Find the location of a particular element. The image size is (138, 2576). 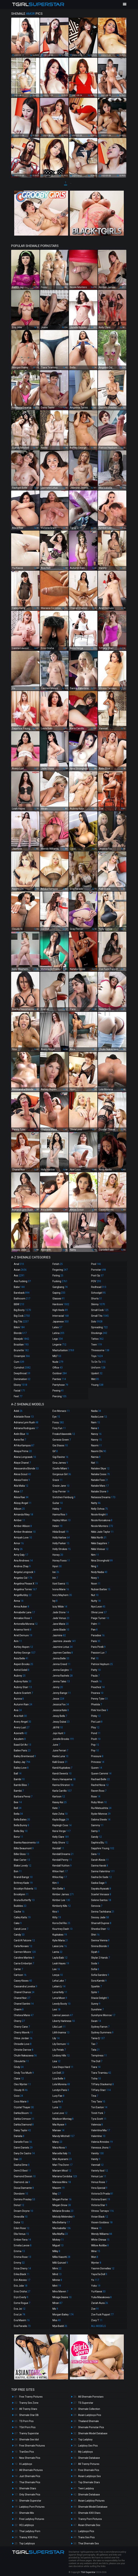

Amiyah Love is located at coordinates (23, 1537).